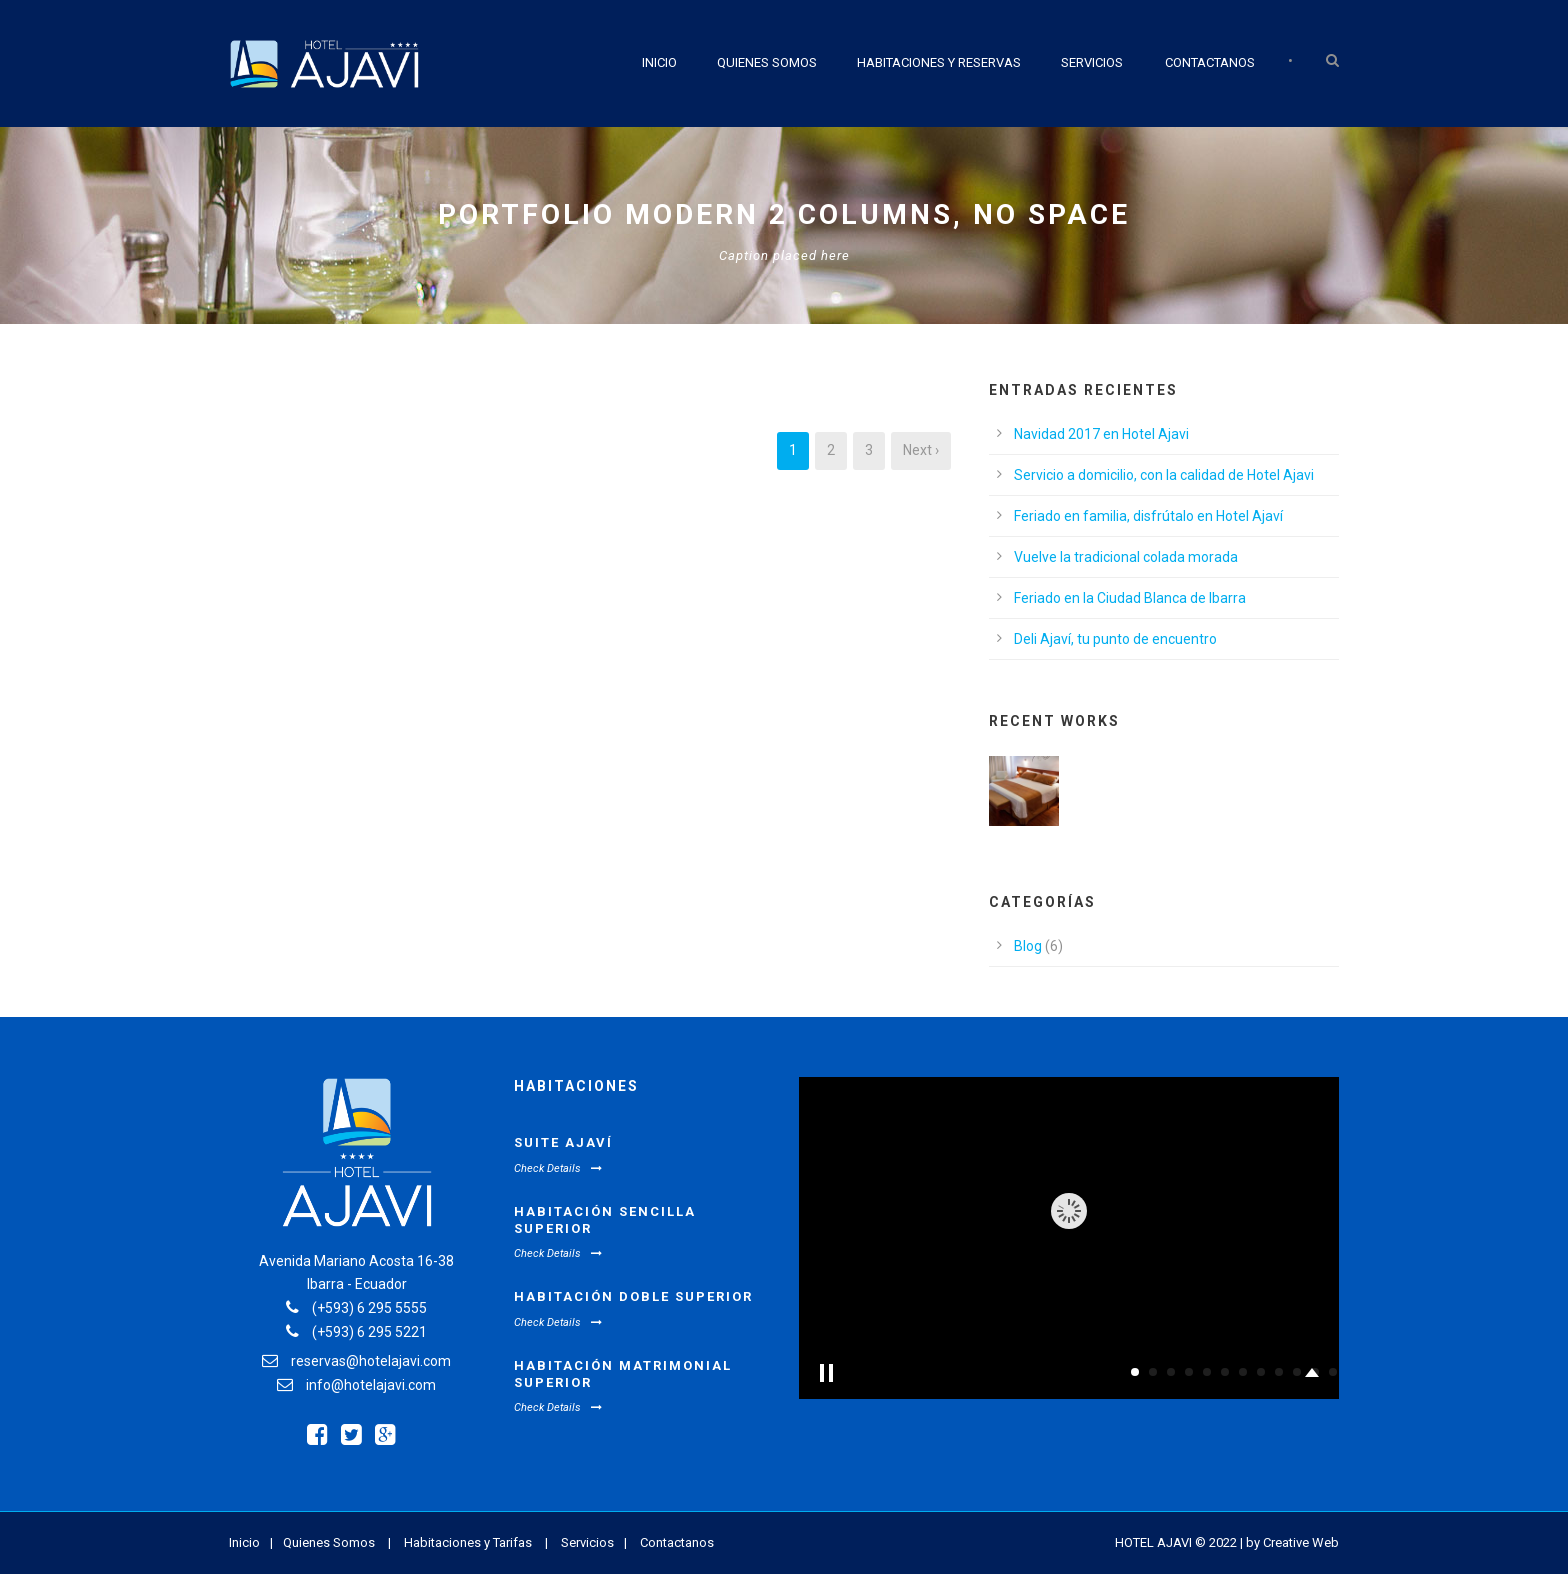  What do you see at coordinates (1210, 62) in the screenshot?
I see `Contactanos` at bounding box center [1210, 62].